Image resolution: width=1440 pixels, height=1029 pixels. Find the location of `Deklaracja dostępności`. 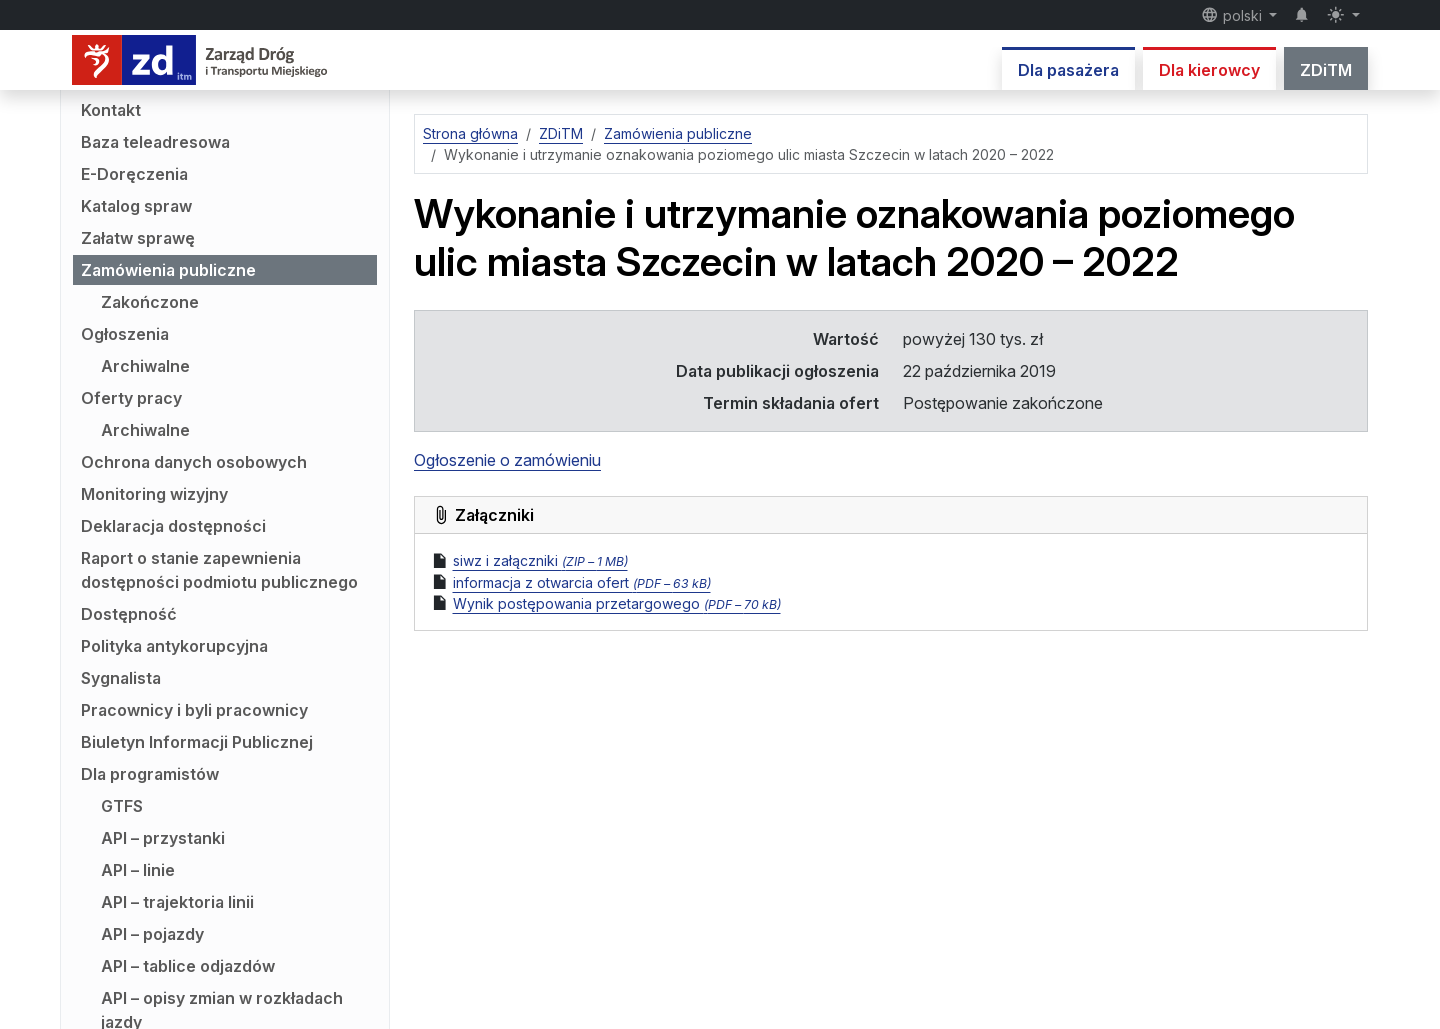

Deklaracja dostępności is located at coordinates (173, 526).